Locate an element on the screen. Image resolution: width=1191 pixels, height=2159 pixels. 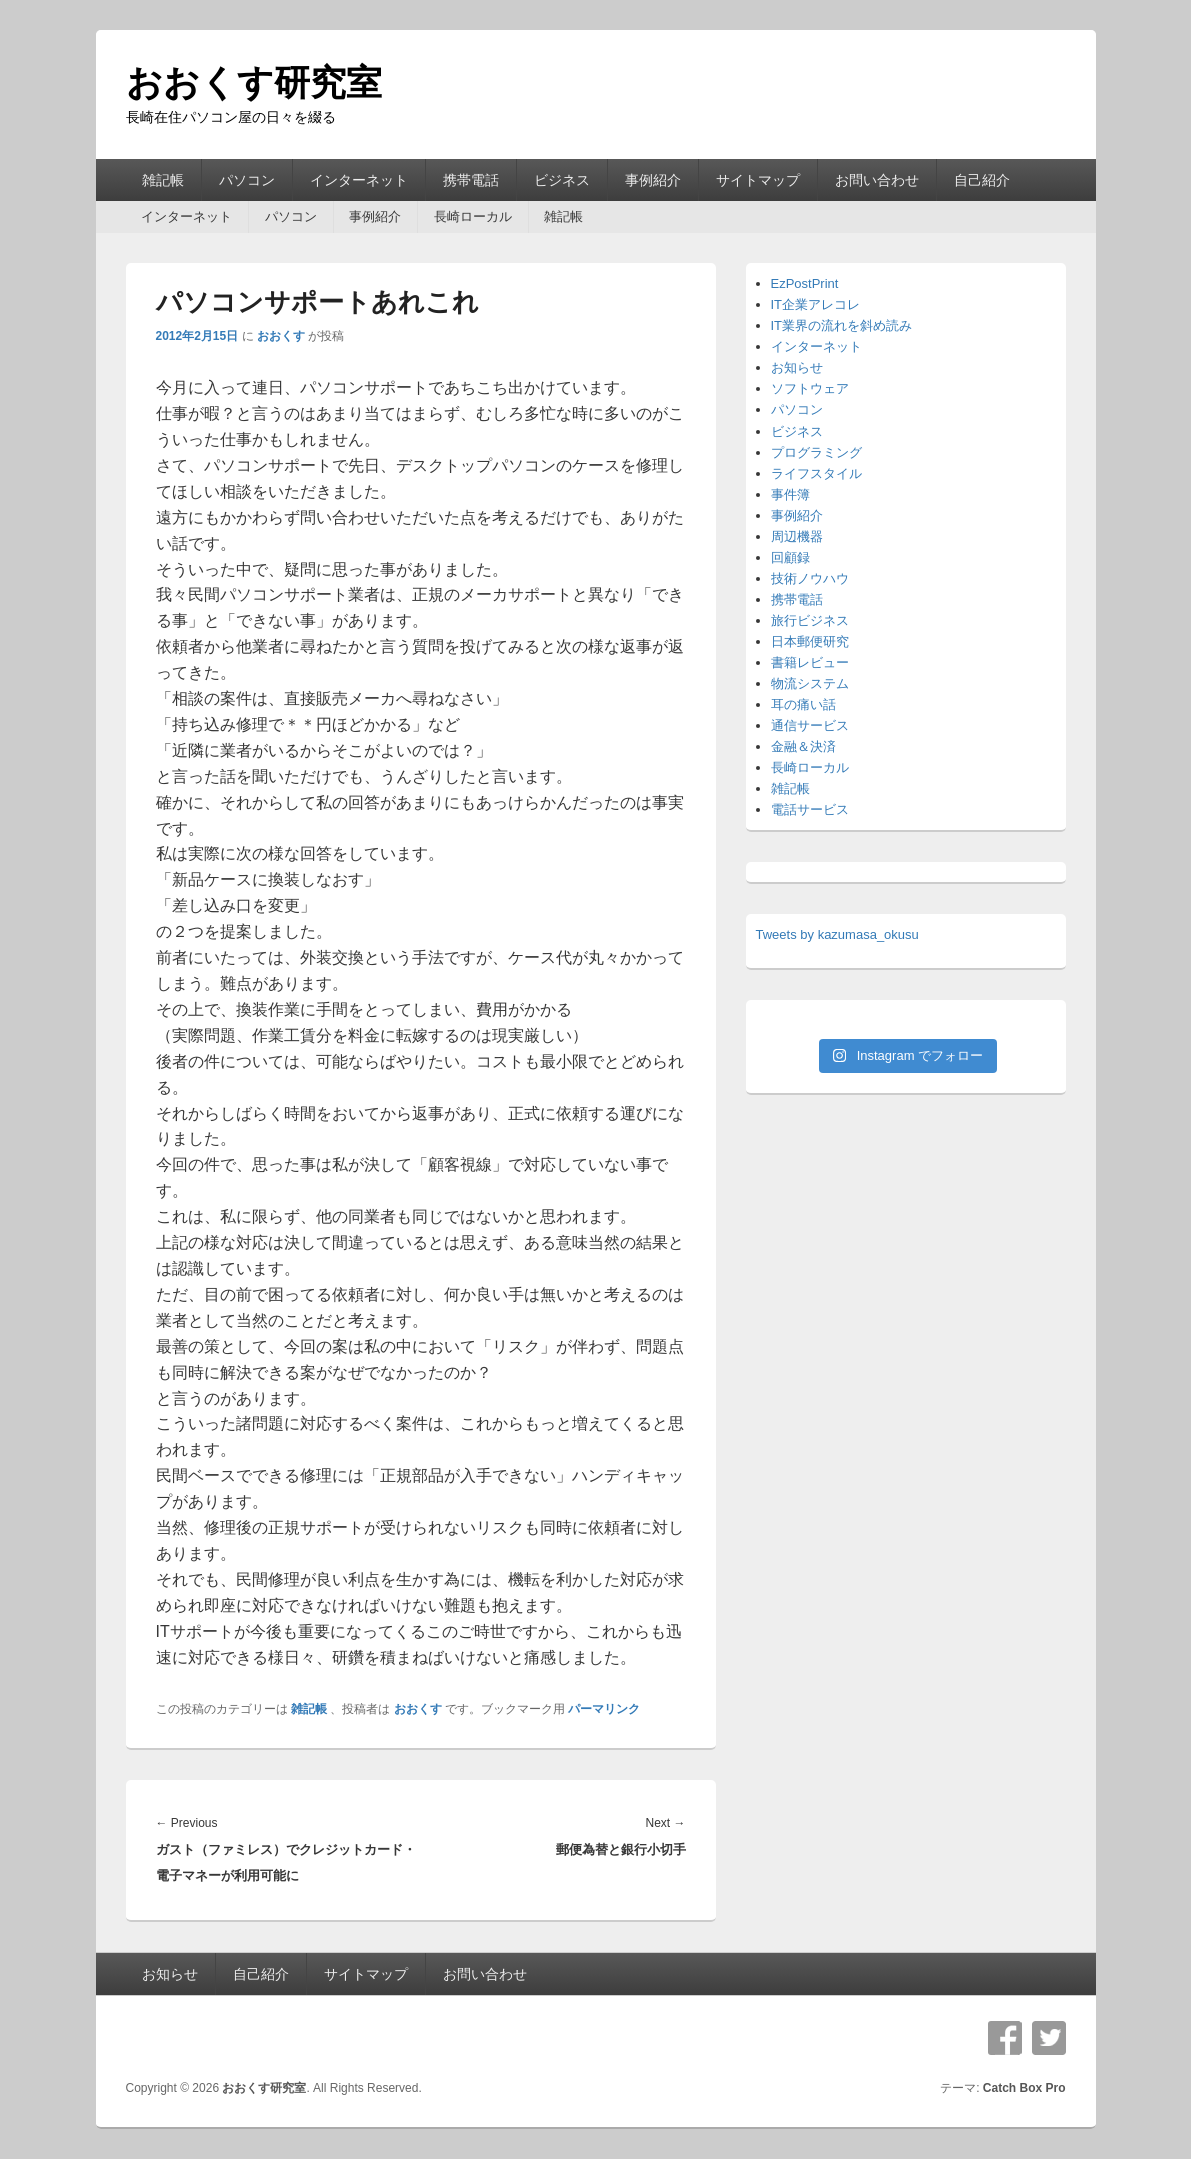
携帯電話 is located at coordinates (471, 180).